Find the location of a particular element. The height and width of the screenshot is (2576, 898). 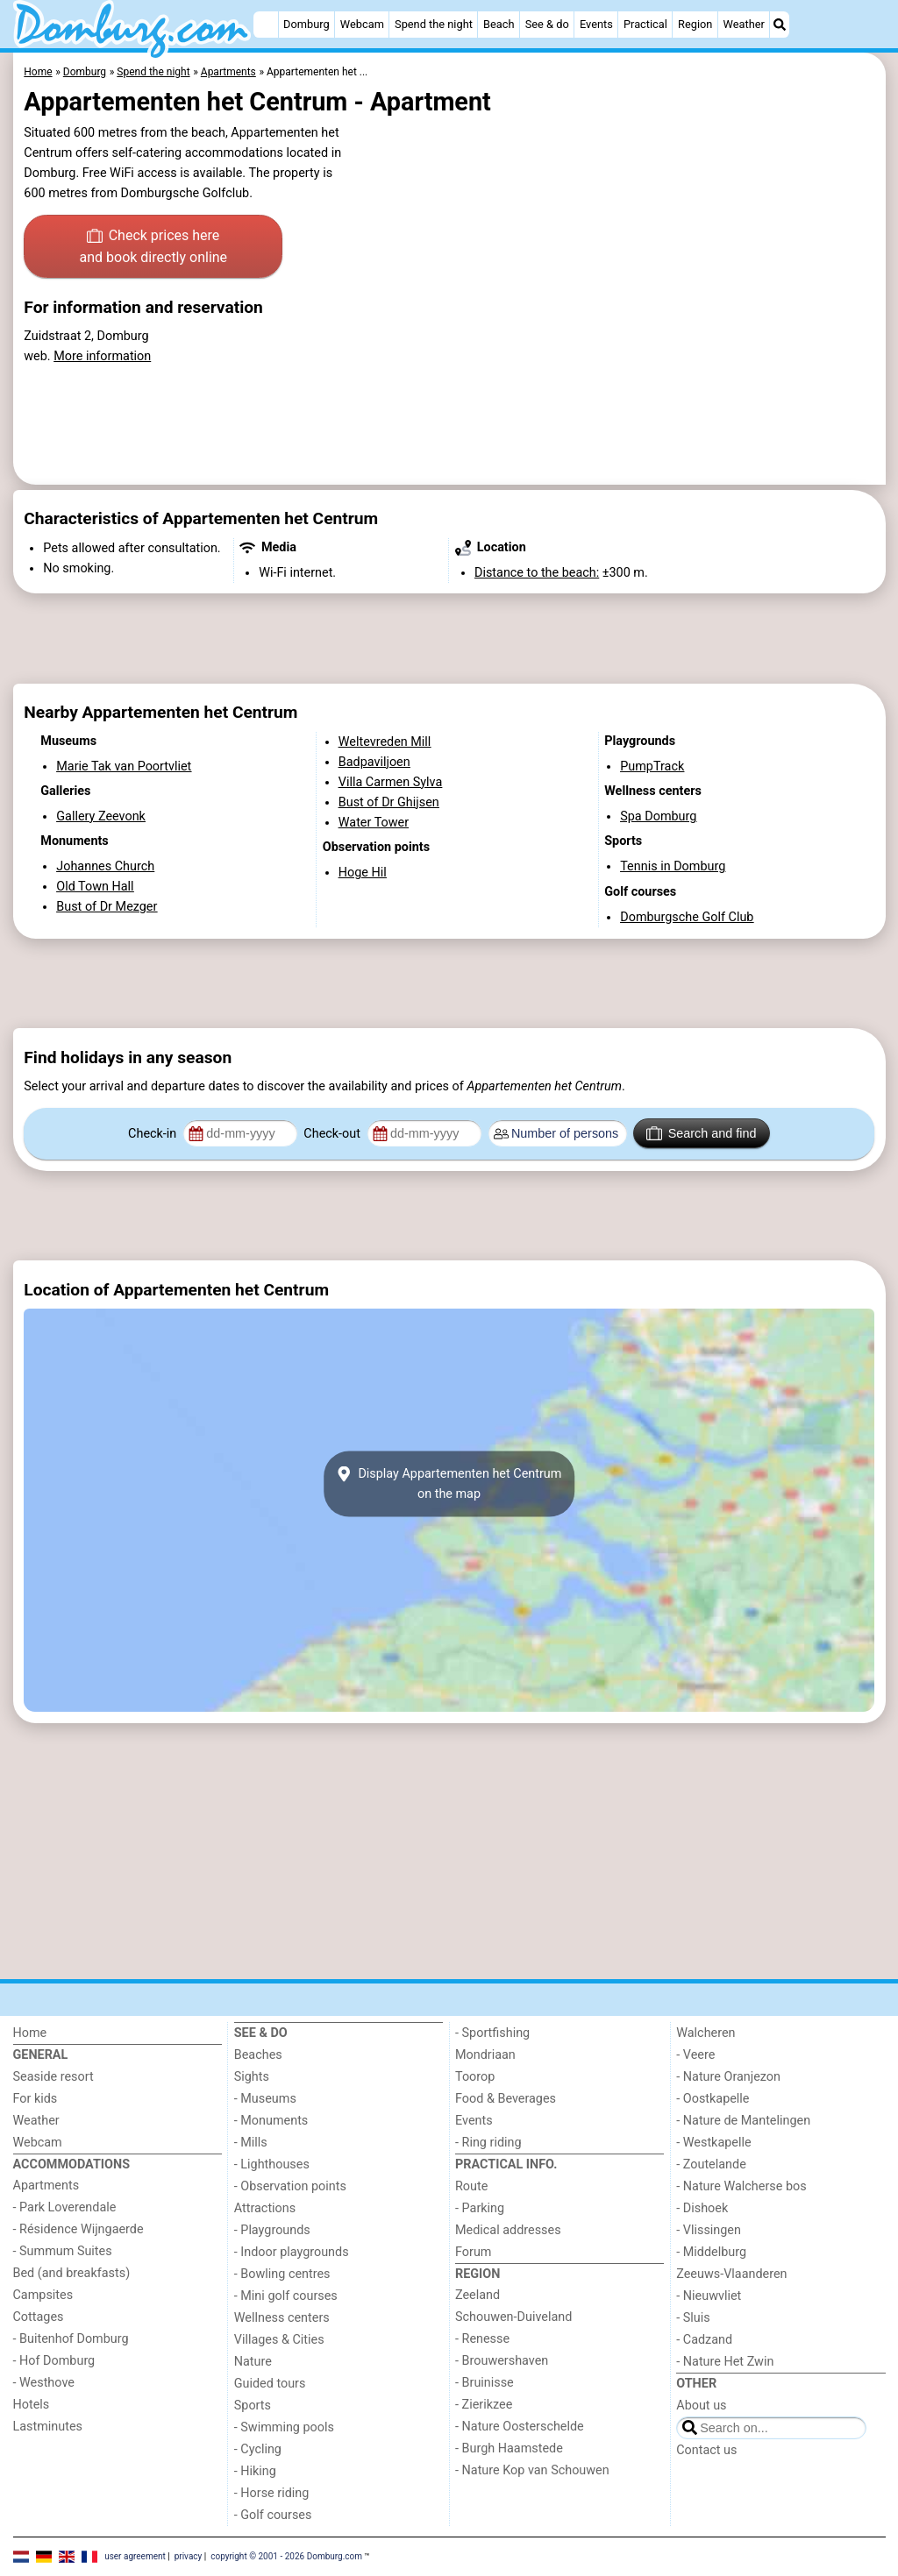

- Sluis is located at coordinates (692, 2317).